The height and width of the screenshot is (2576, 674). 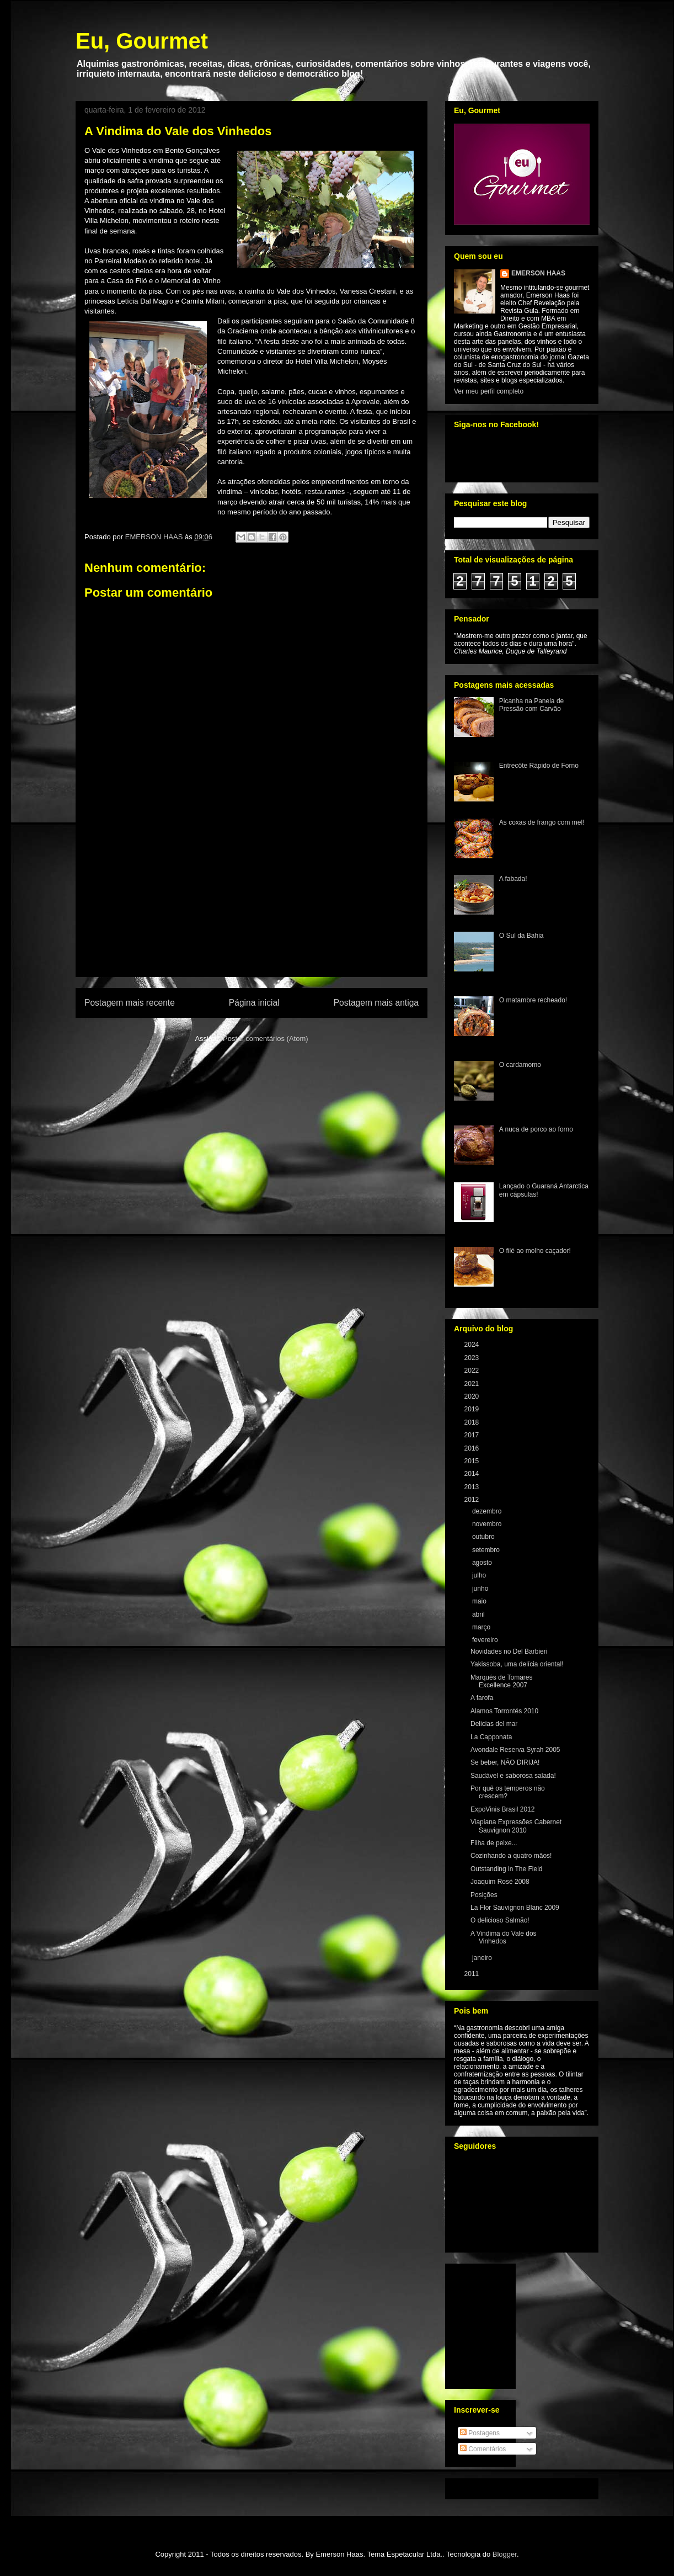 I want to click on julho, so click(x=480, y=1575).